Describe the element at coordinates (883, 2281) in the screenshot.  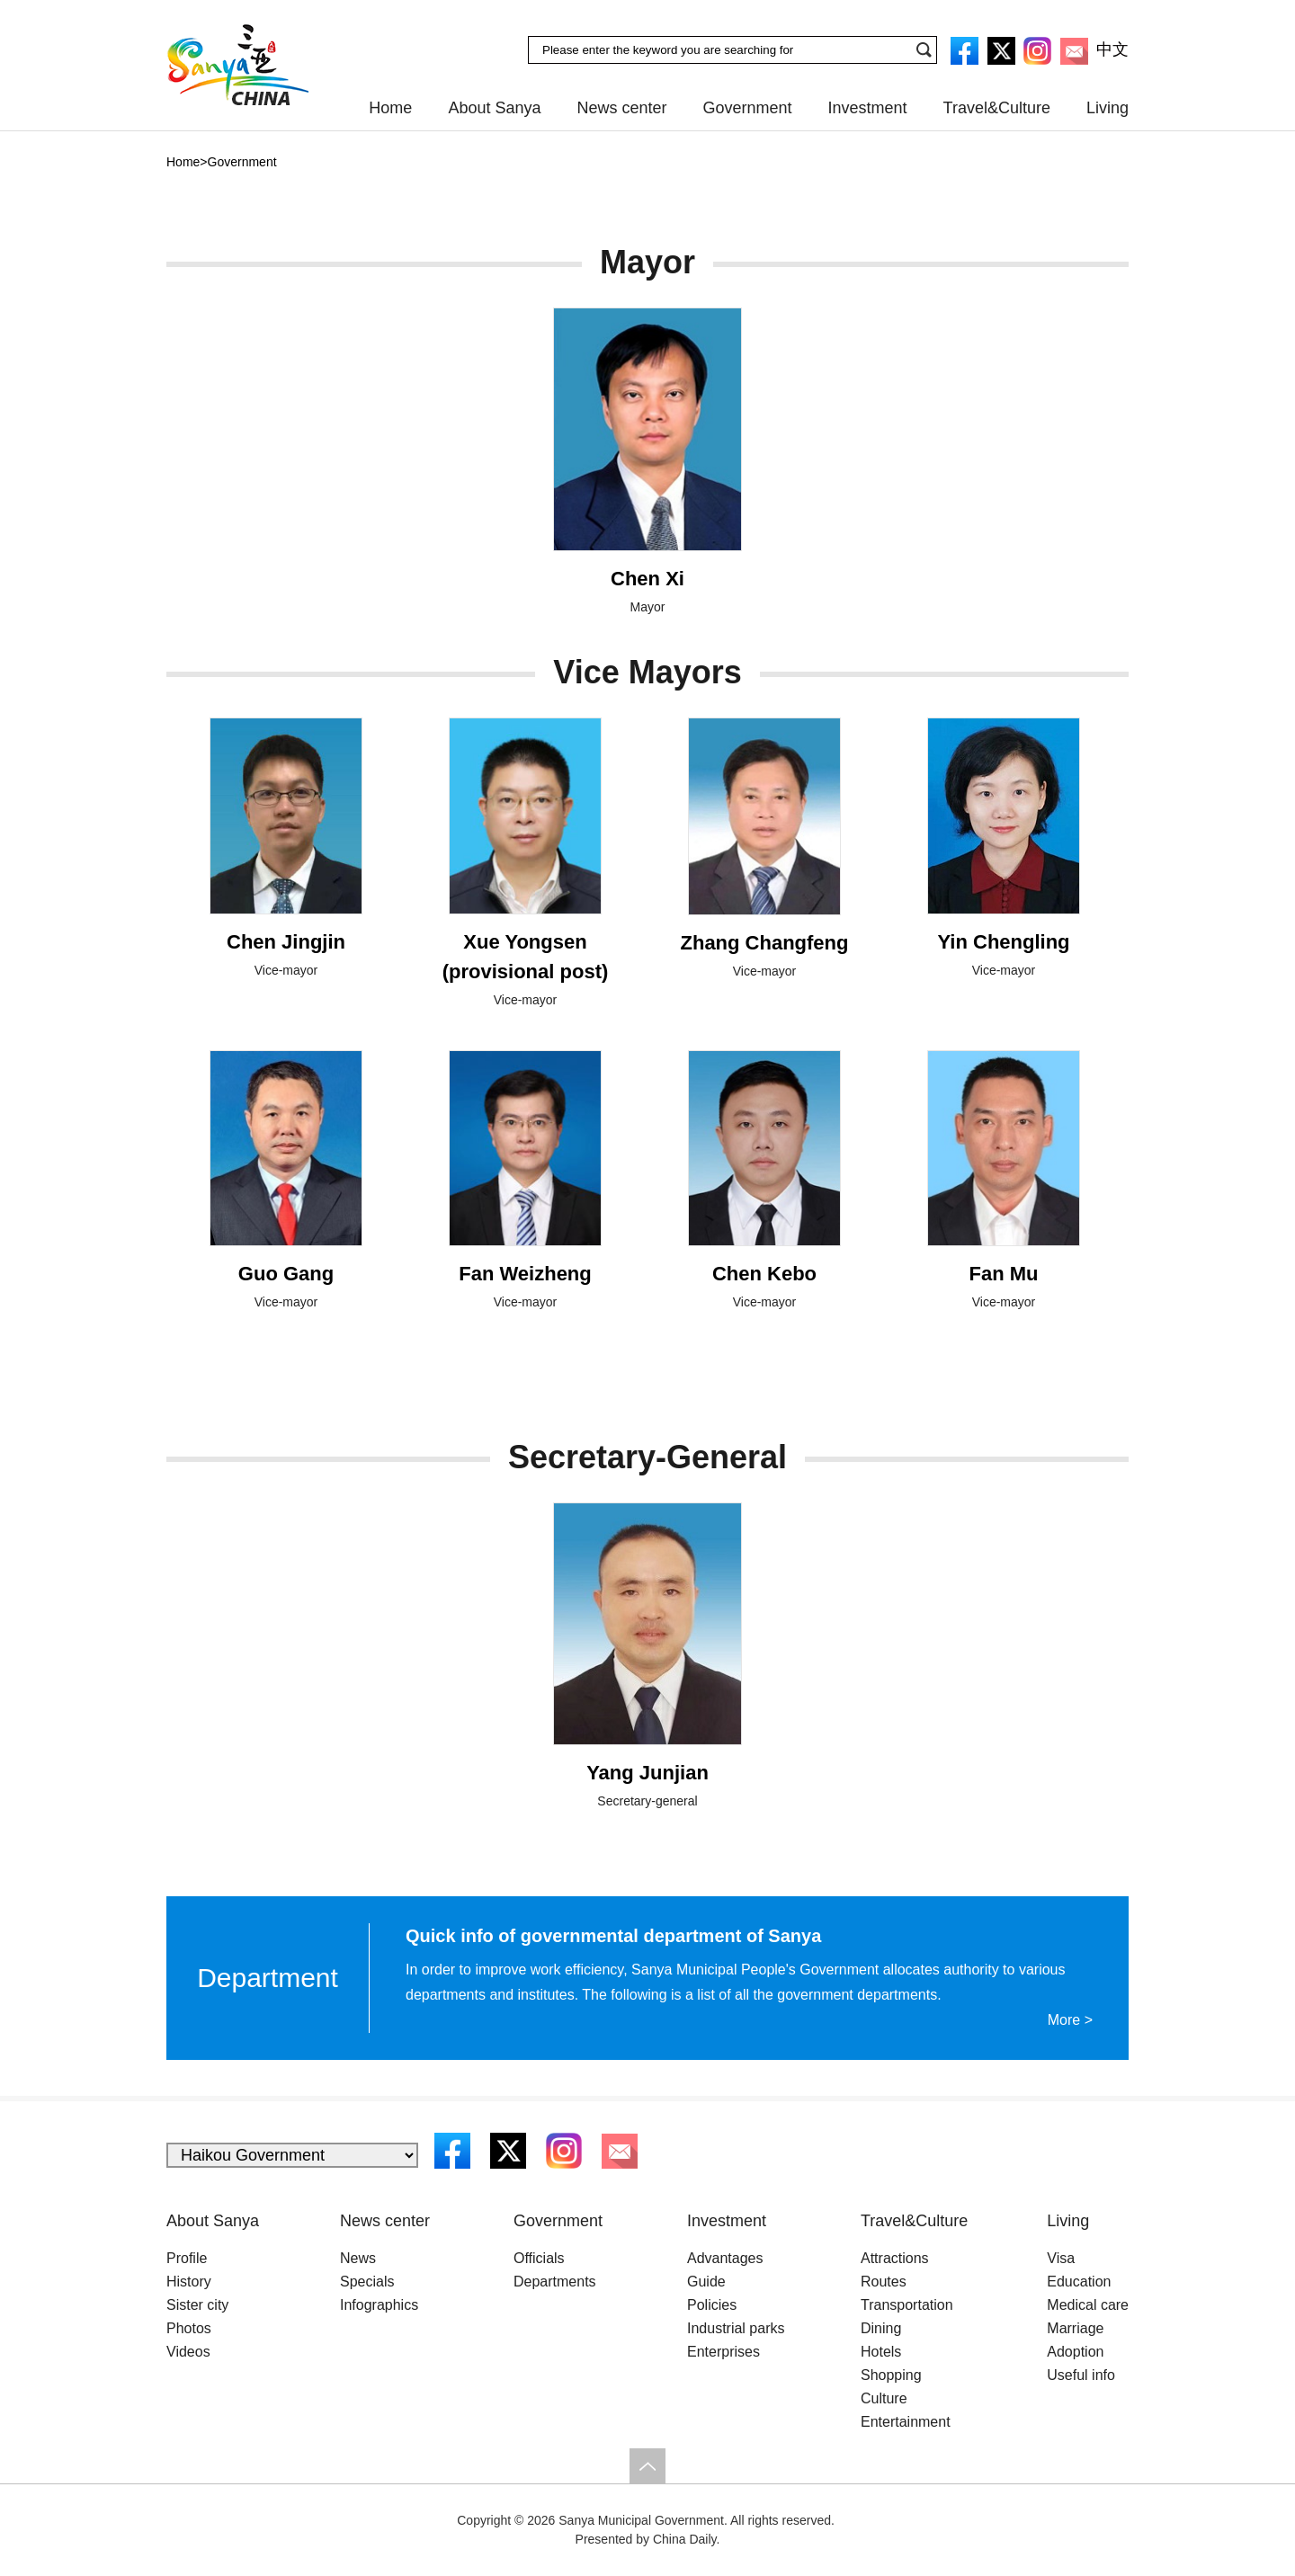
I see `Routes` at that location.